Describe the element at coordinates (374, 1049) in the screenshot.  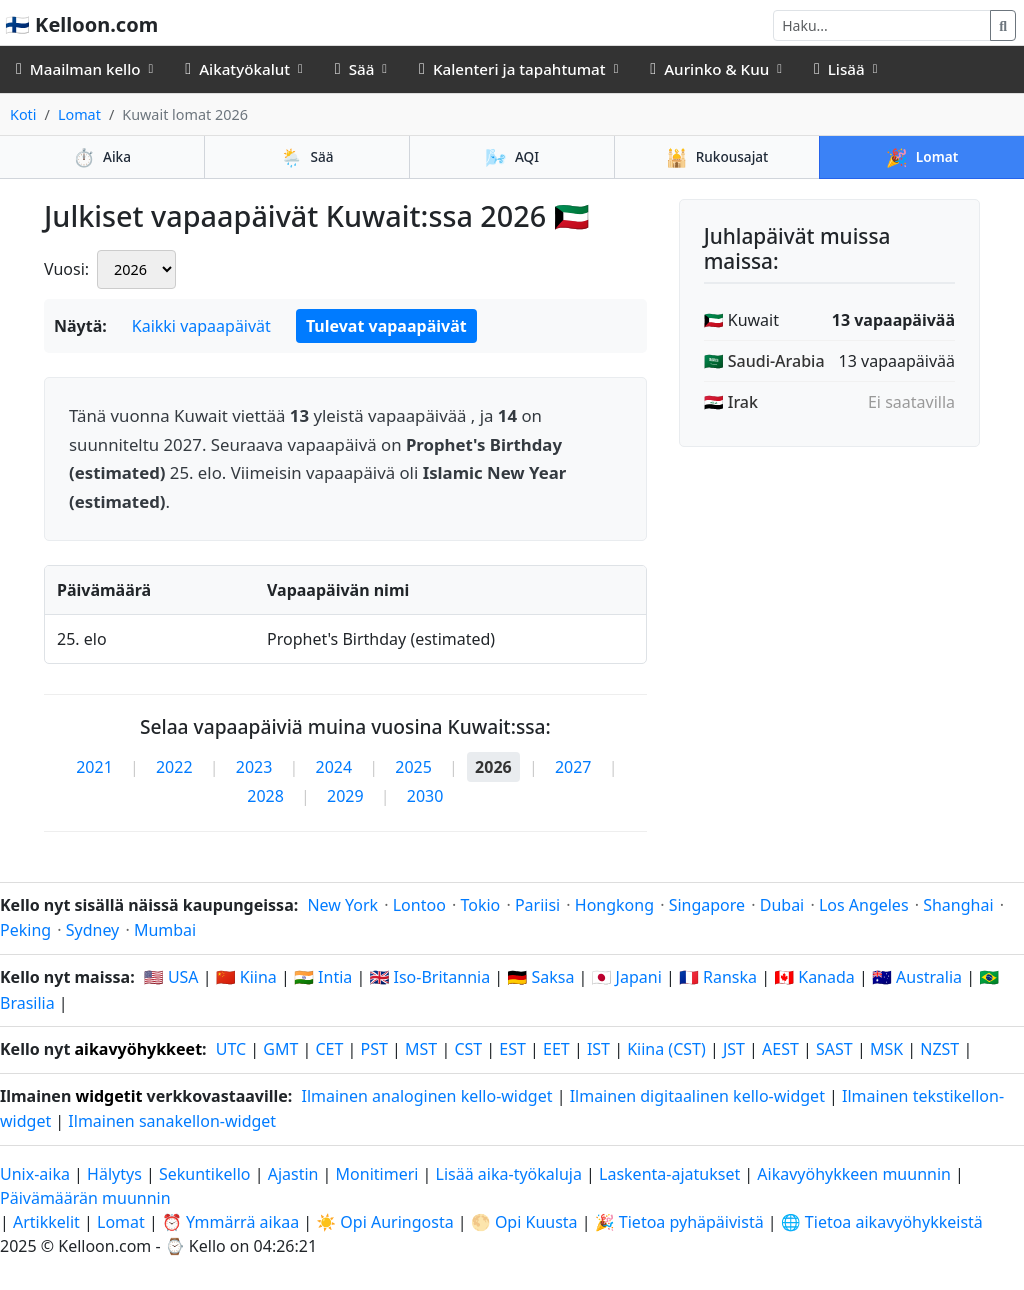
I see `PST` at that location.